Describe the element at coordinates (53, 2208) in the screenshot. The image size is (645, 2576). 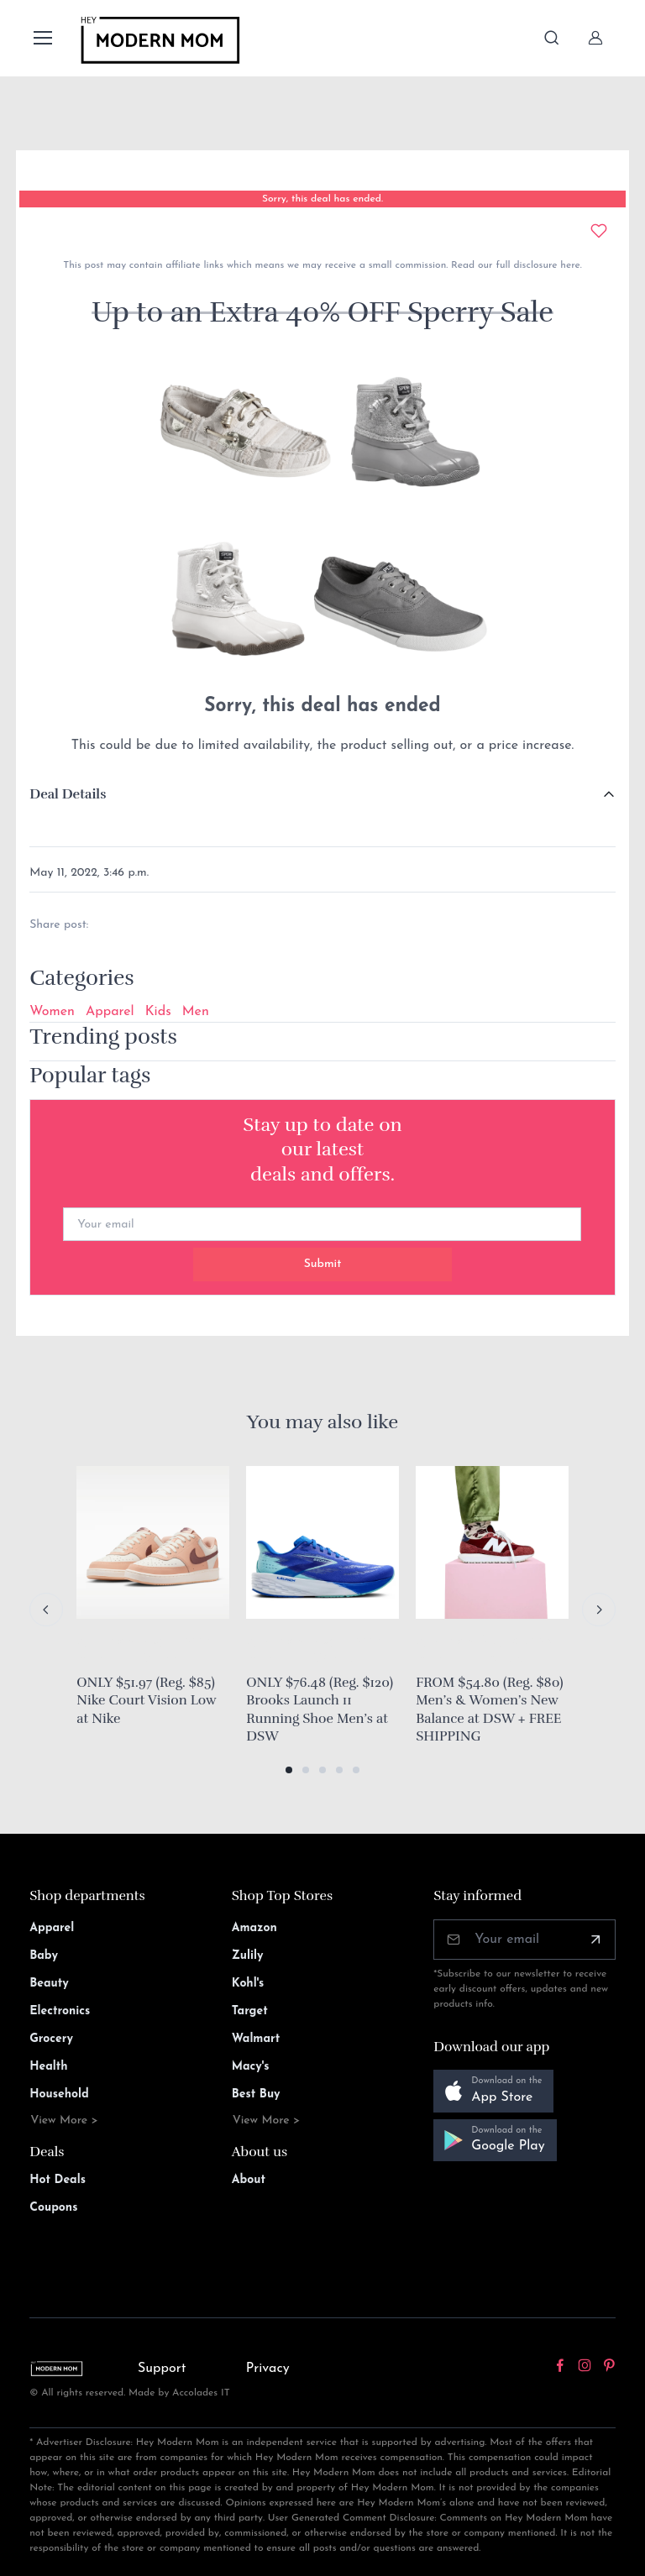
I see `Coupons` at that location.